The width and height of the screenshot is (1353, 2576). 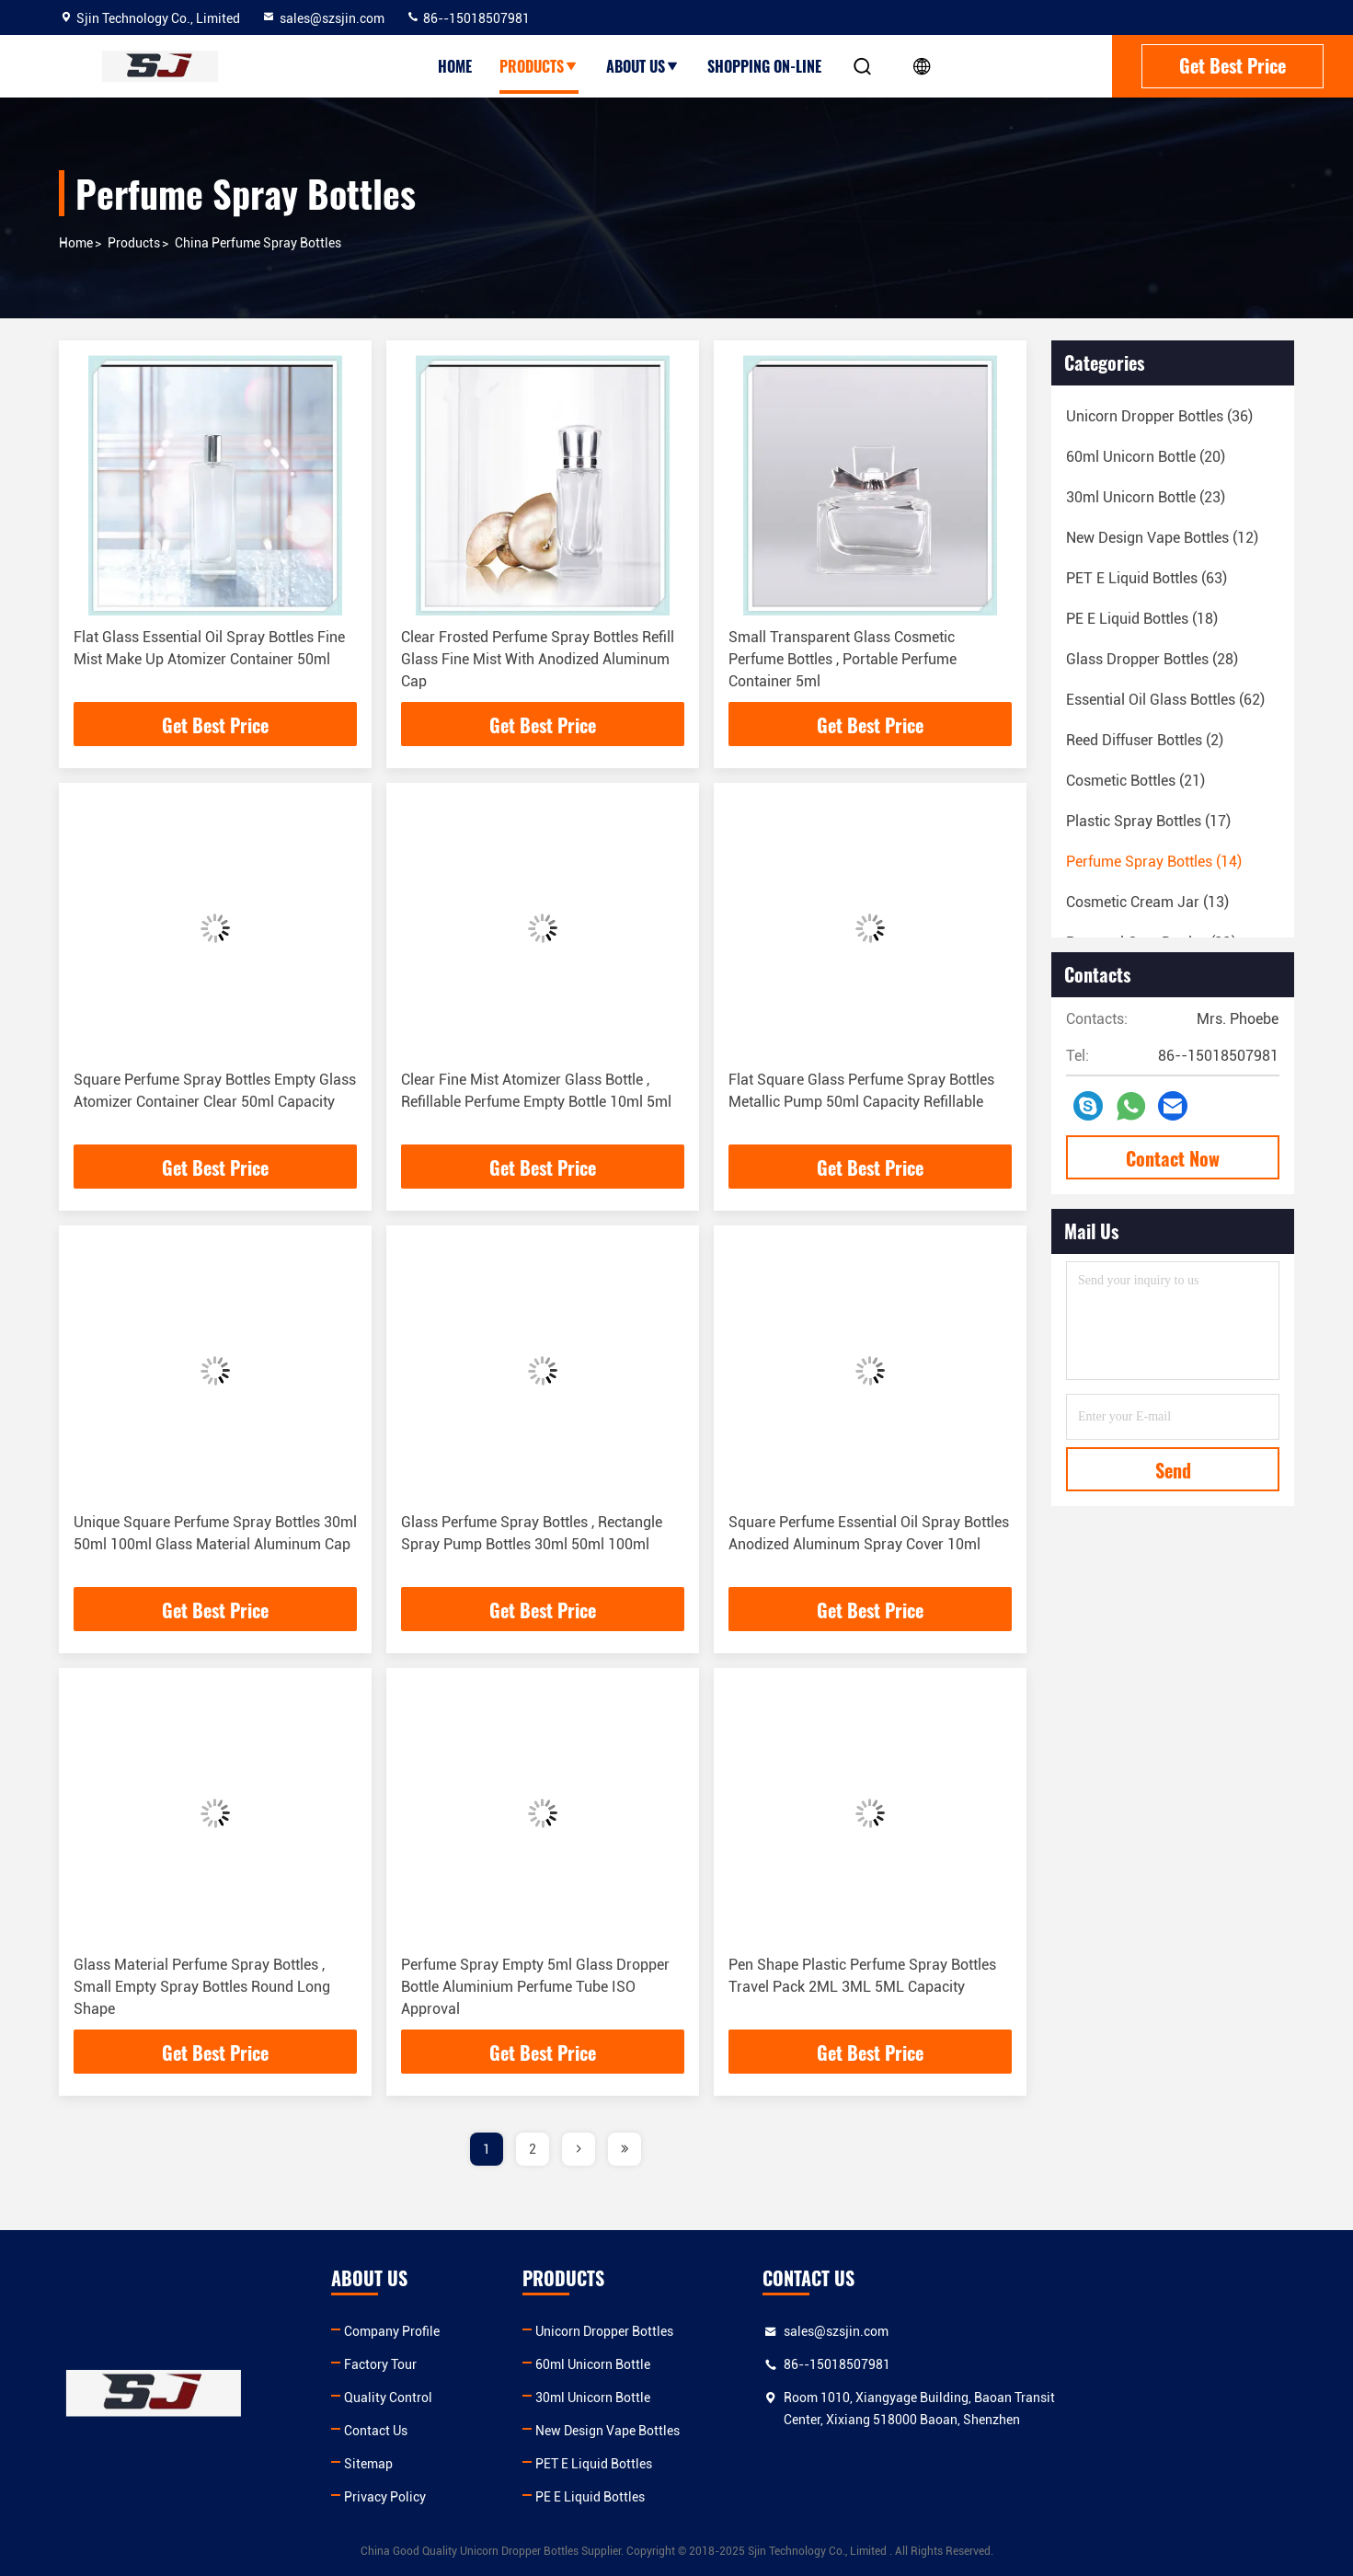 What do you see at coordinates (764, 66) in the screenshot?
I see `Shopping On-line` at bounding box center [764, 66].